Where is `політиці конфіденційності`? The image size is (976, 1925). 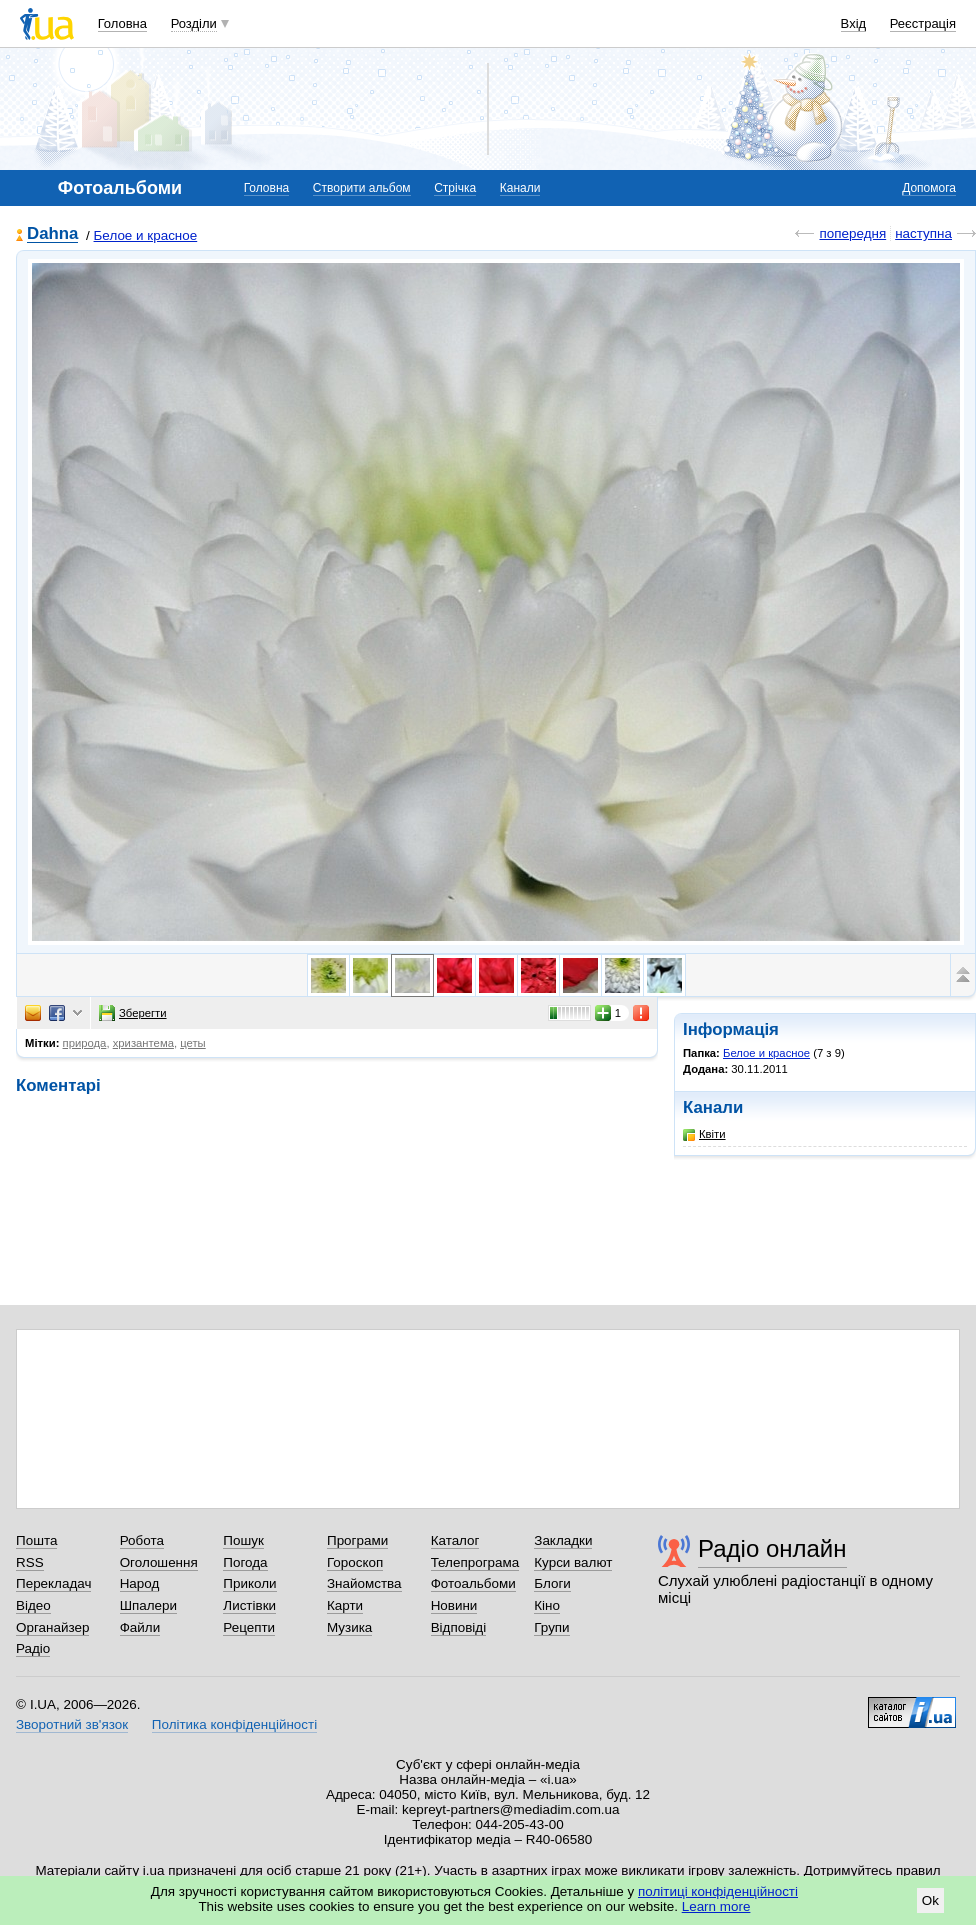 політиці конфіденційності is located at coordinates (718, 1891).